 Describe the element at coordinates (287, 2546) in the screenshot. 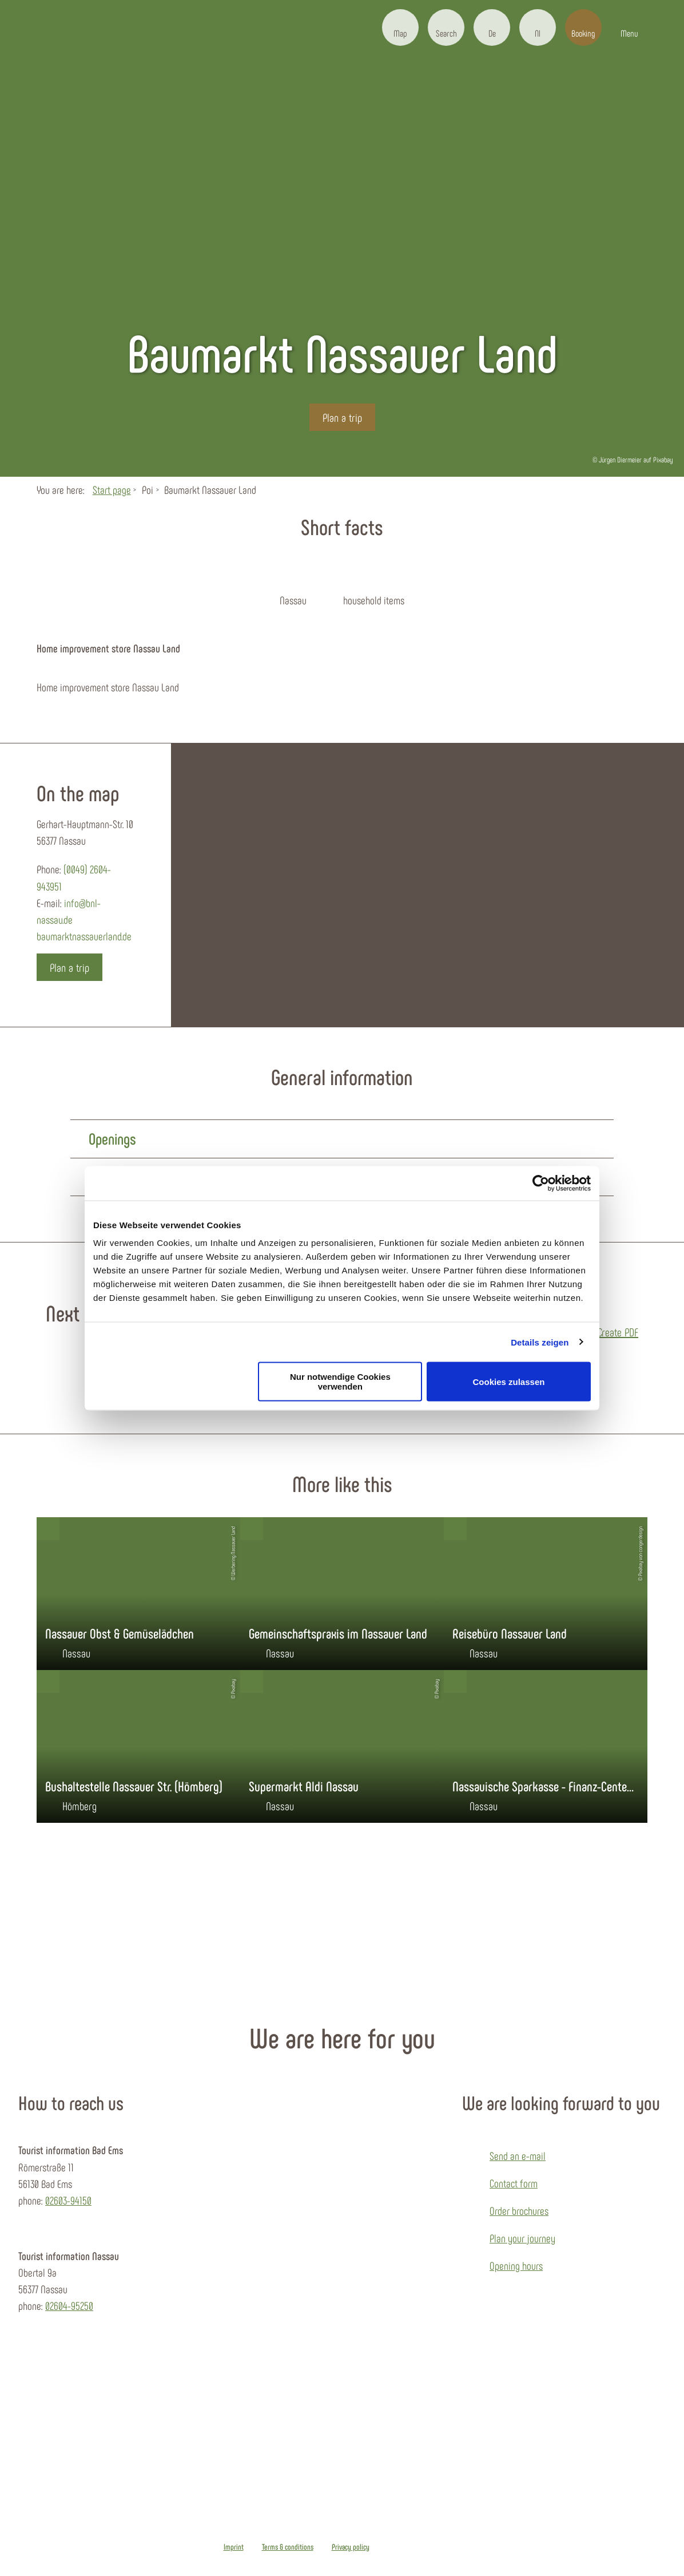

I see `Terms & conditions` at that location.